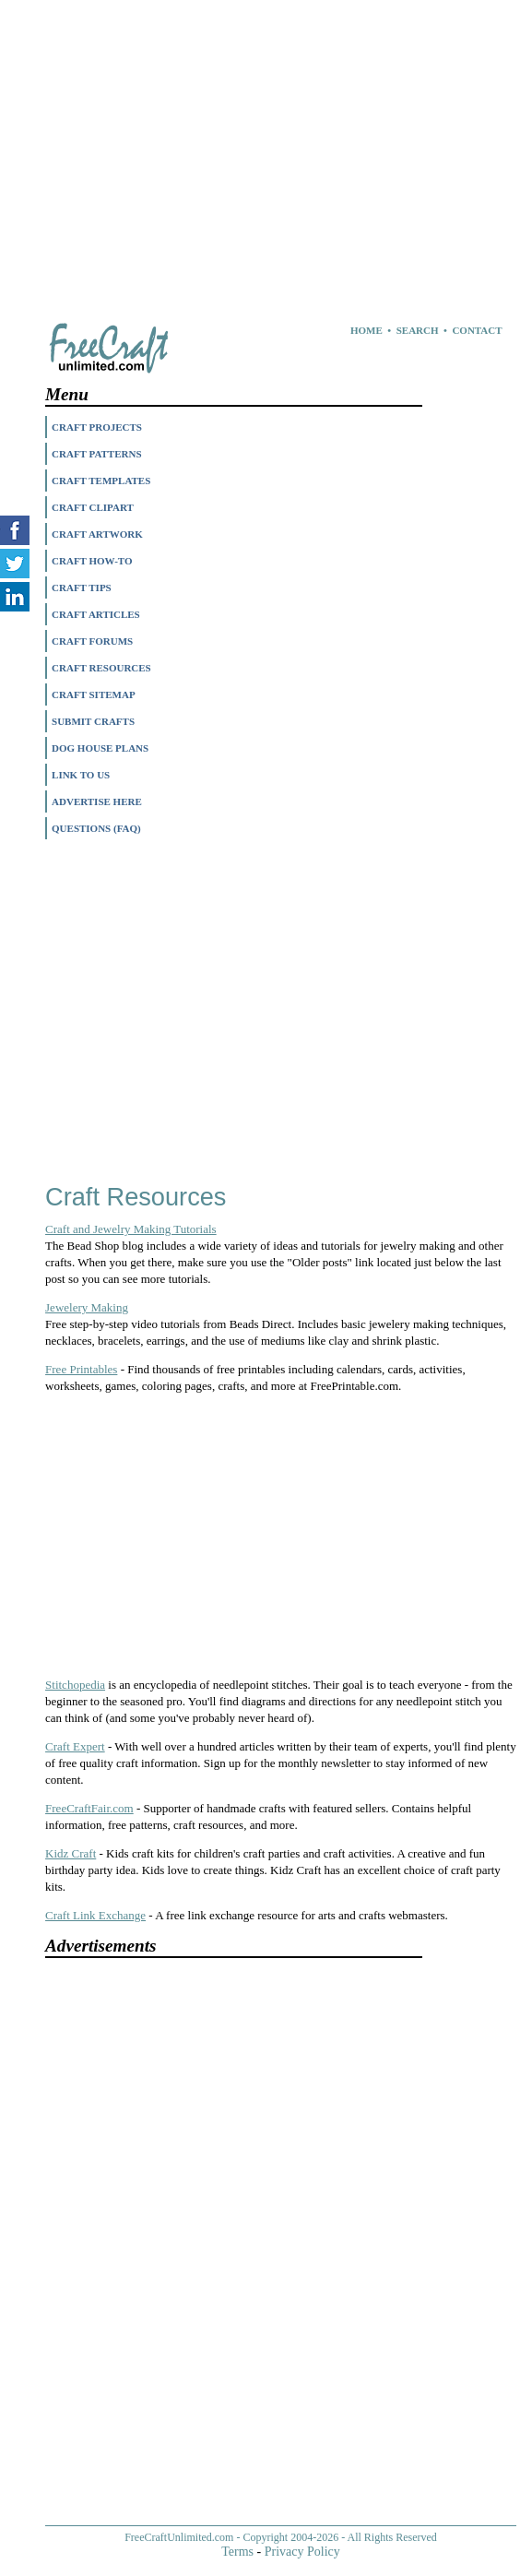 The width and height of the screenshot is (532, 2576). What do you see at coordinates (237, 2551) in the screenshot?
I see `Terms` at bounding box center [237, 2551].